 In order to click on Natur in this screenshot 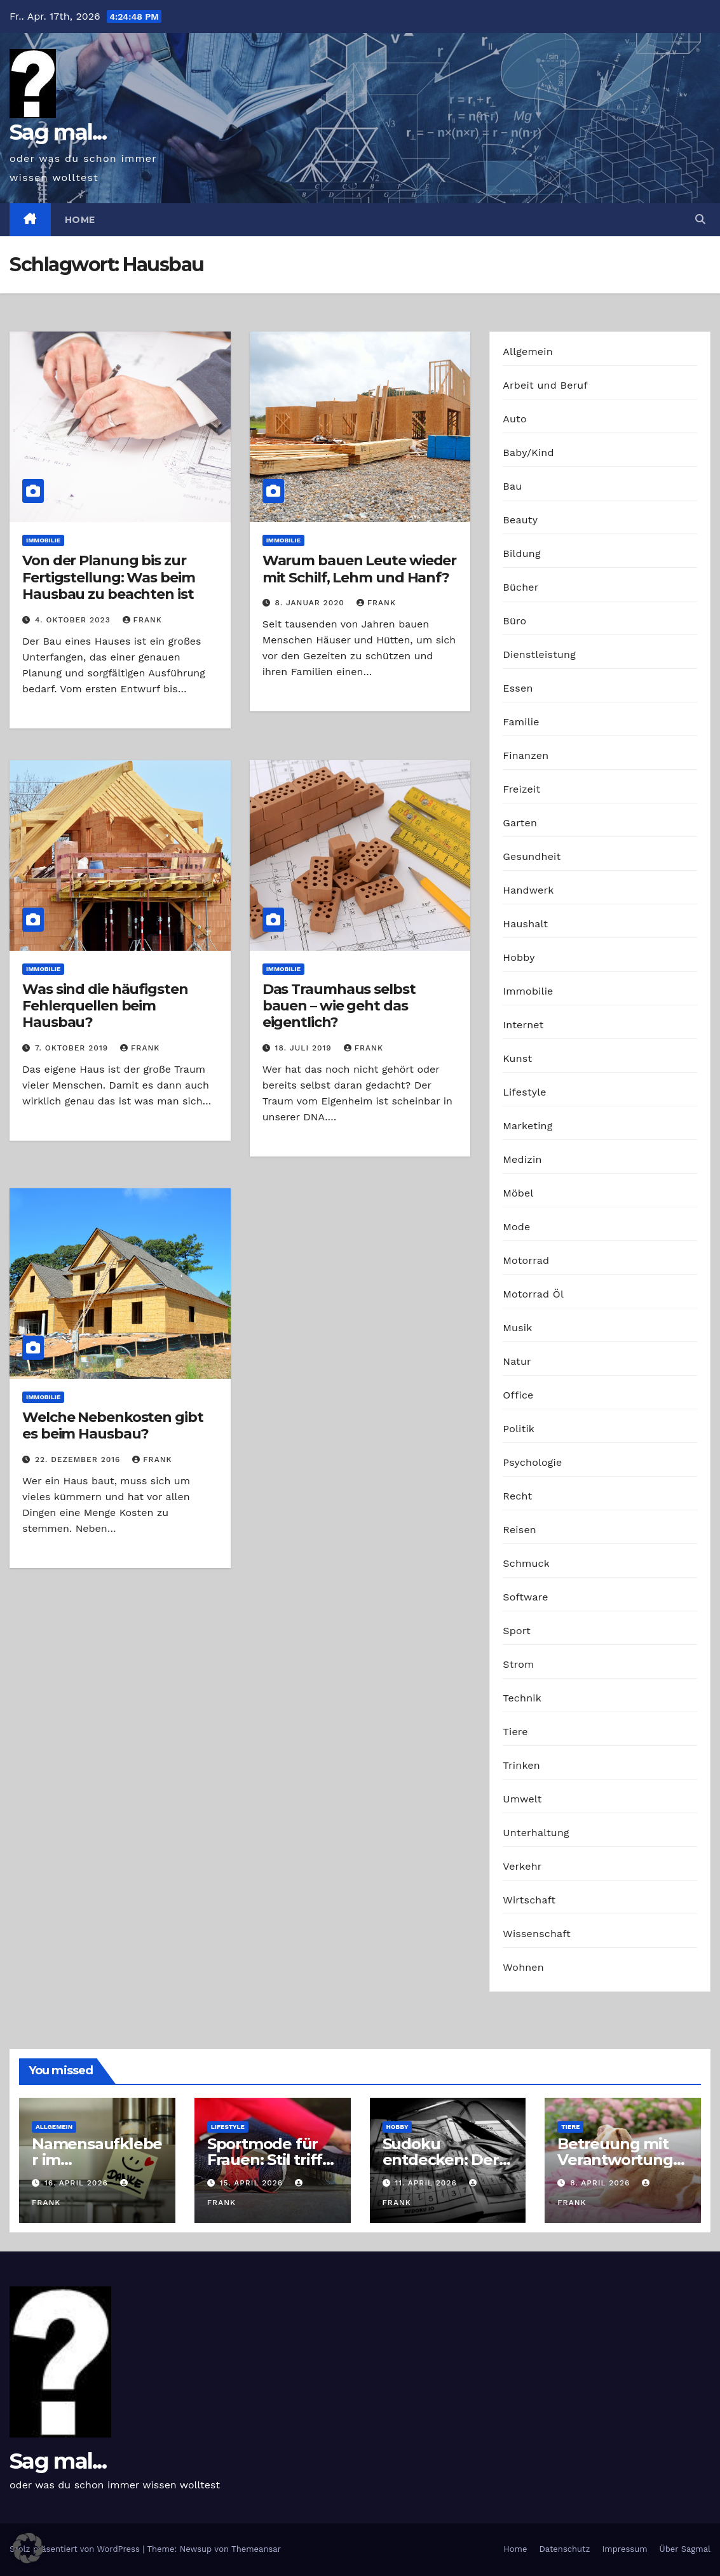, I will do `click(517, 1361)`.